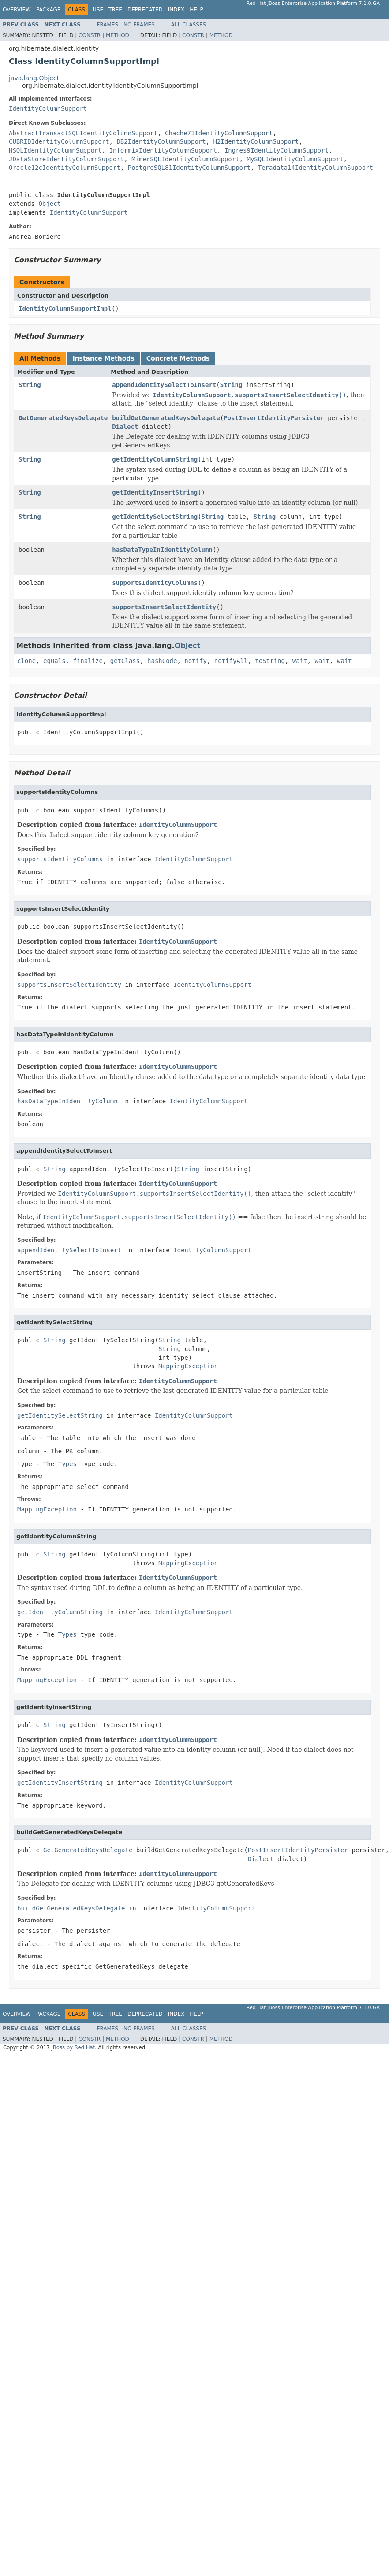 This screenshot has height=2576, width=389. What do you see at coordinates (139, 25) in the screenshot?
I see `No Frames` at bounding box center [139, 25].